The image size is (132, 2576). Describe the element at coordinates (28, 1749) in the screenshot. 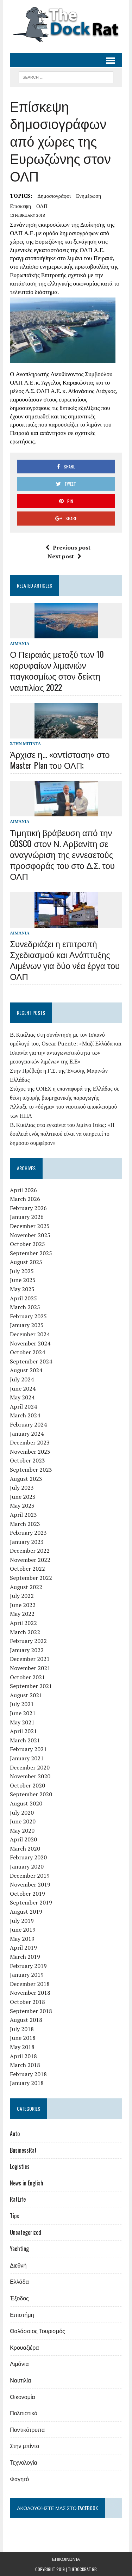

I see `February 2021` at that location.